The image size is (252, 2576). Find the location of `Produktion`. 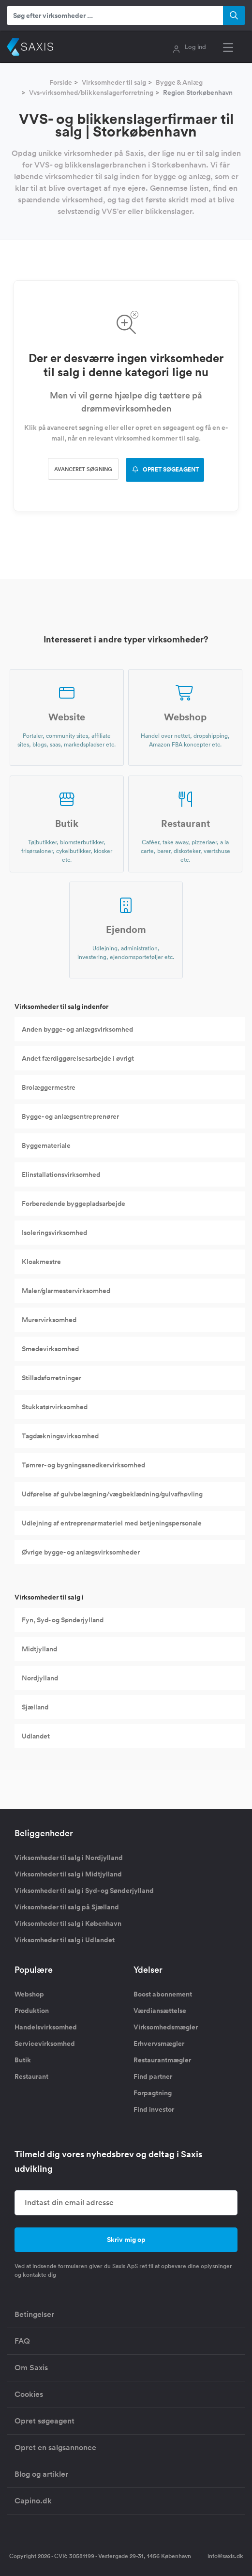

Produktion is located at coordinates (32, 2010).